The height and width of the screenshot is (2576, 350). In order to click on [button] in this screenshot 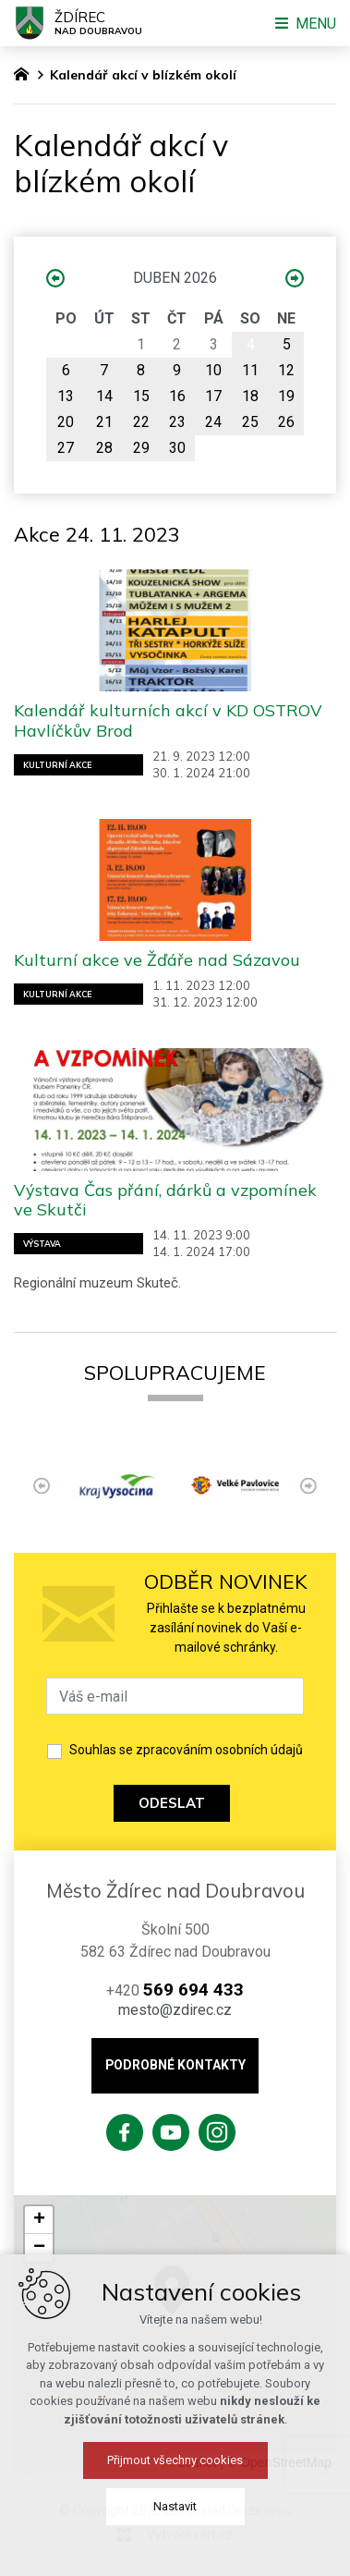, I will do `click(39, 2220)`.